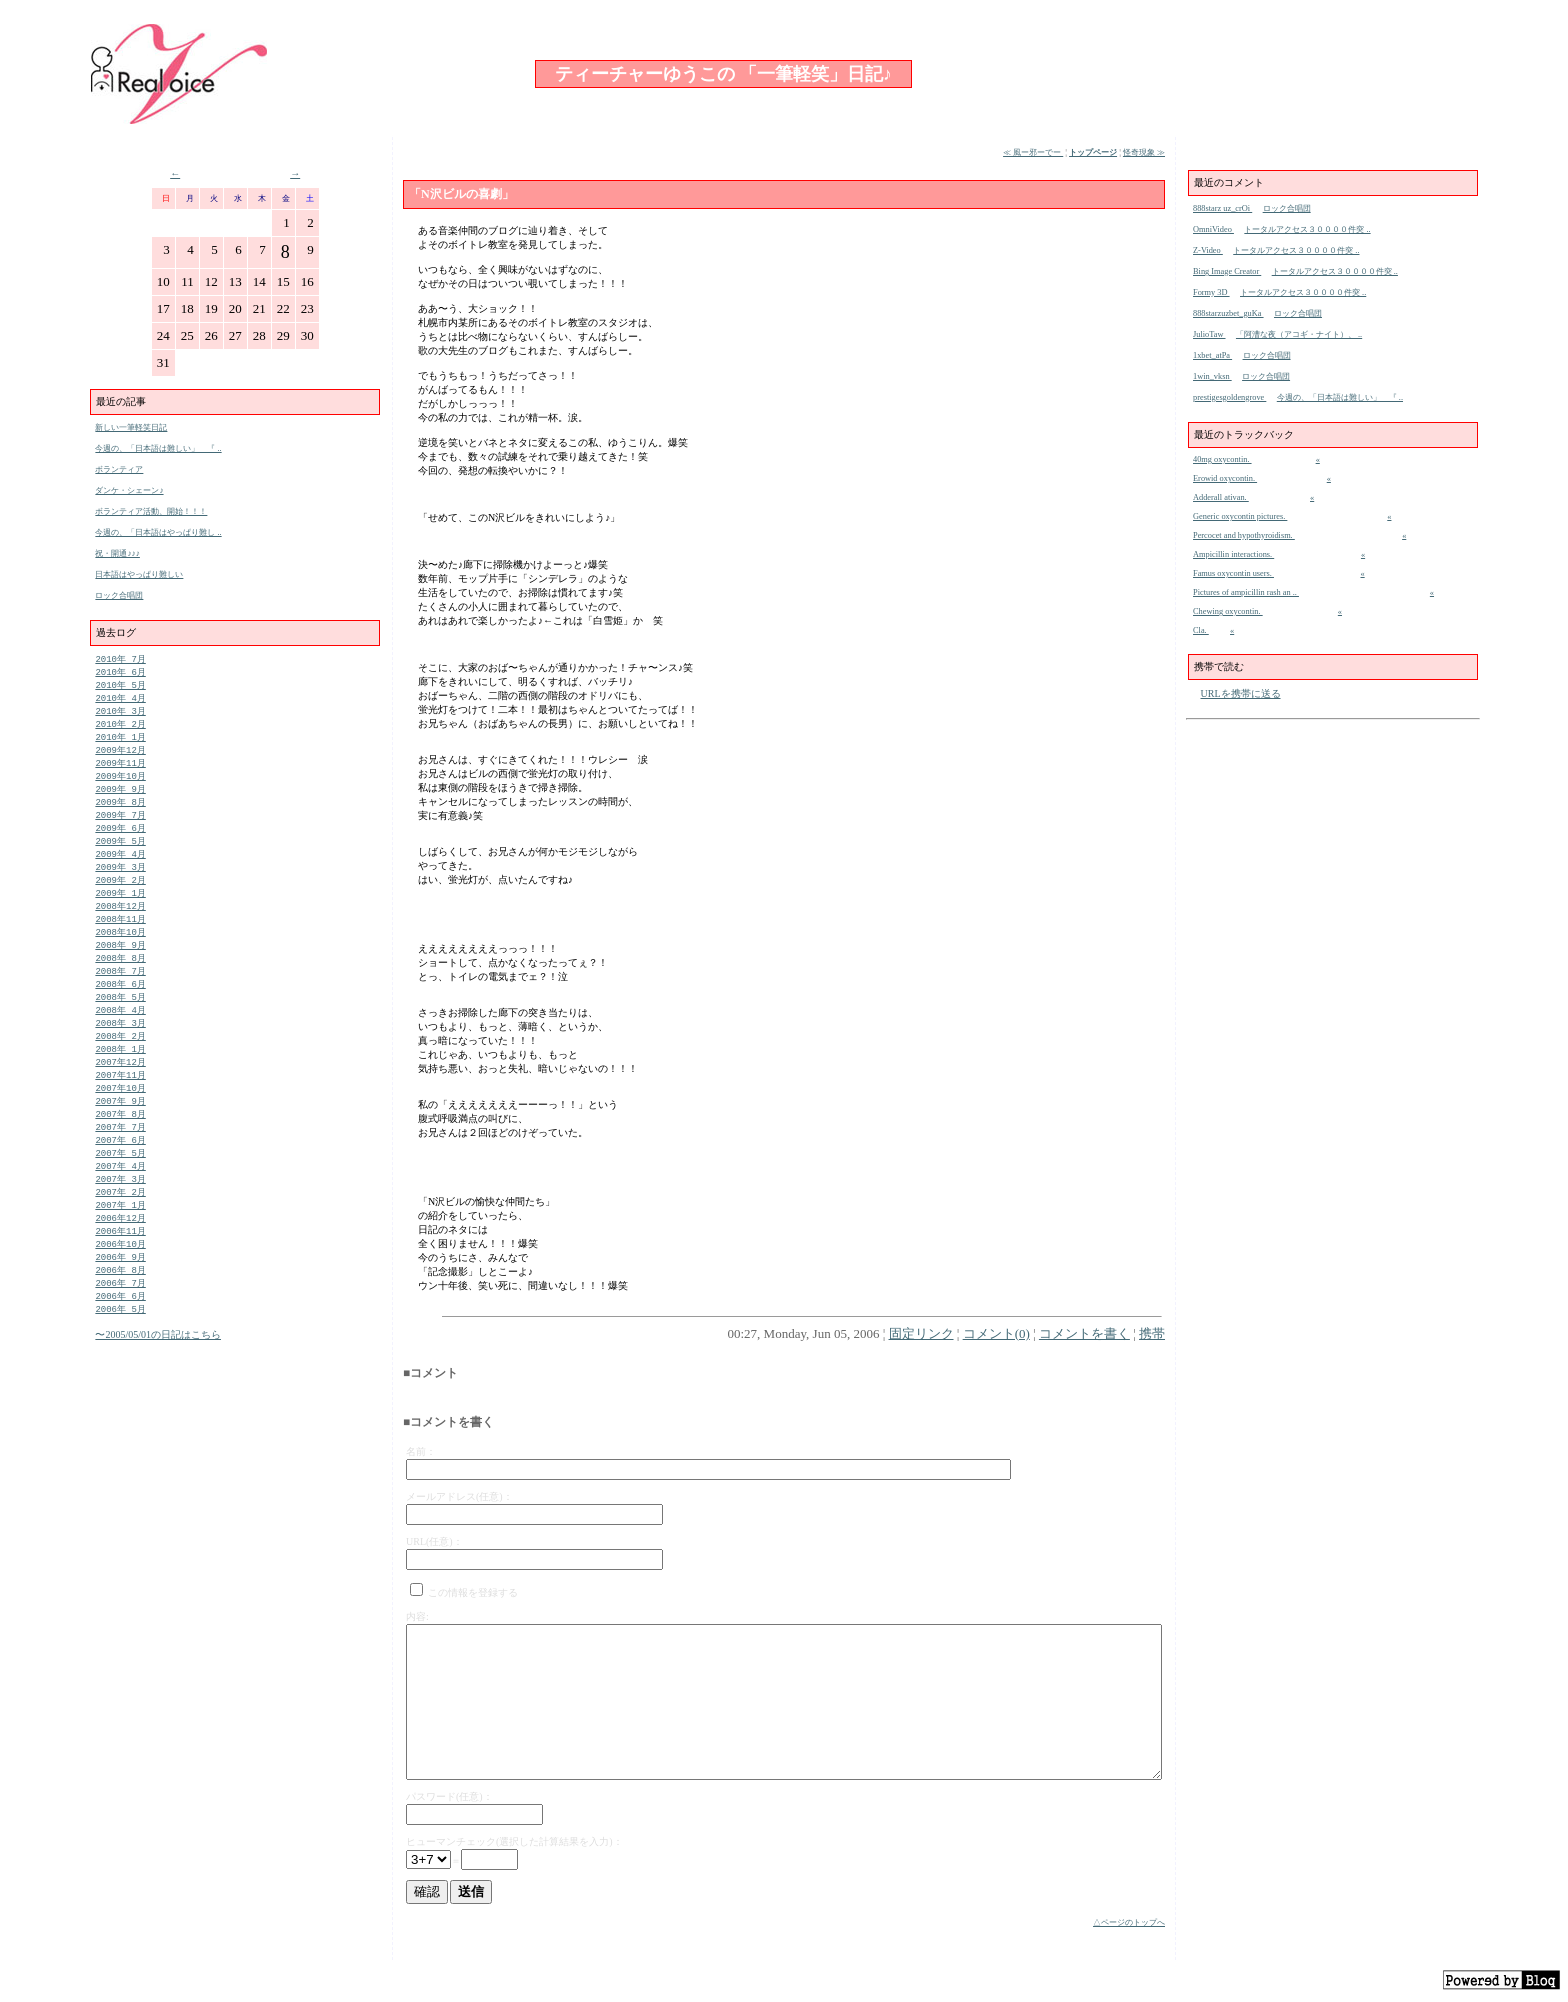 Image resolution: width=1568 pixels, height=2002 pixels. What do you see at coordinates (1213, 229) in the screenshot?
I see `OmniVideo` at bounding box center [1213, 229].